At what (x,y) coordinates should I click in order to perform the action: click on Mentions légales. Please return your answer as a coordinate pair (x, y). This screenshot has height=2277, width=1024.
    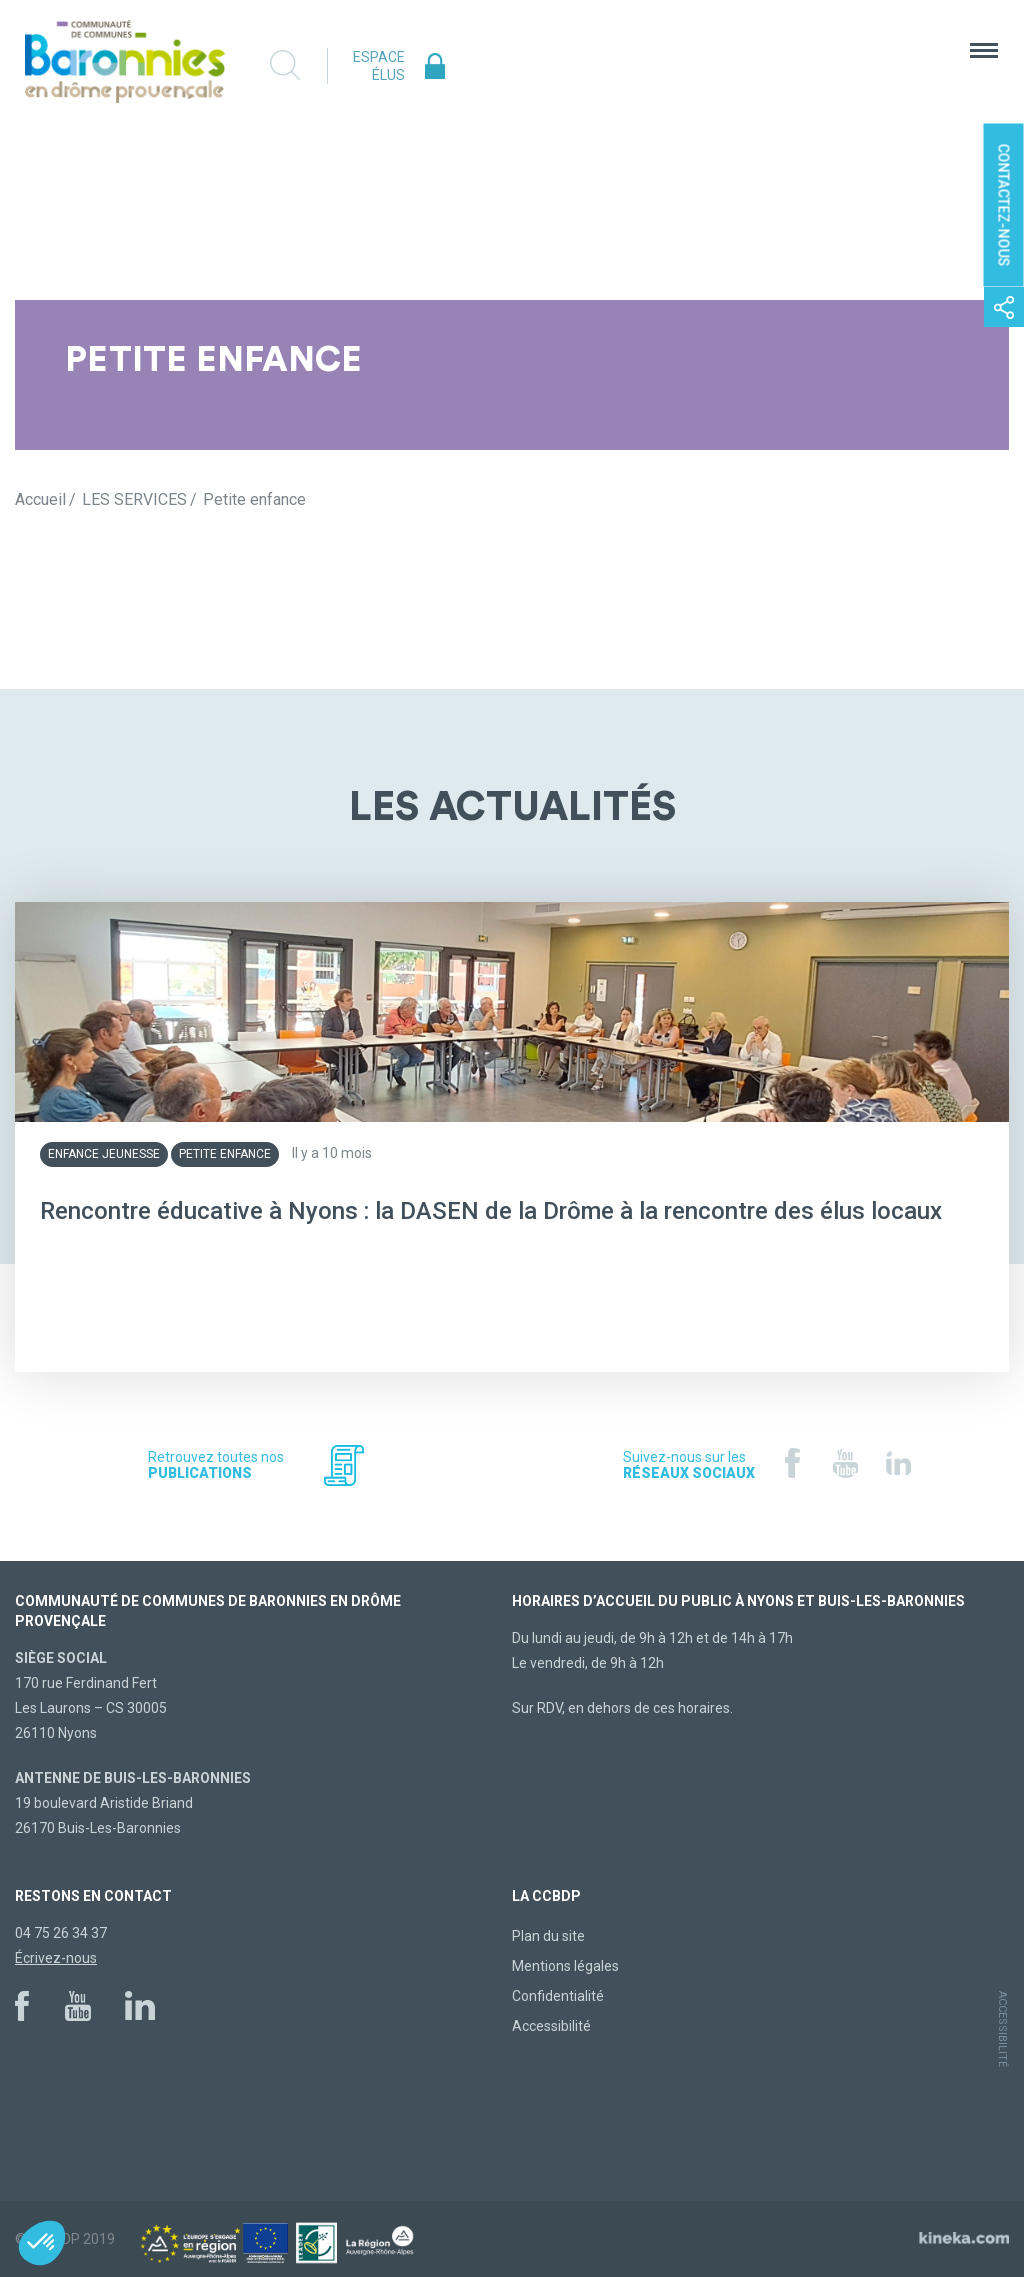
    Looking at the image, I should click on (565, 1966).